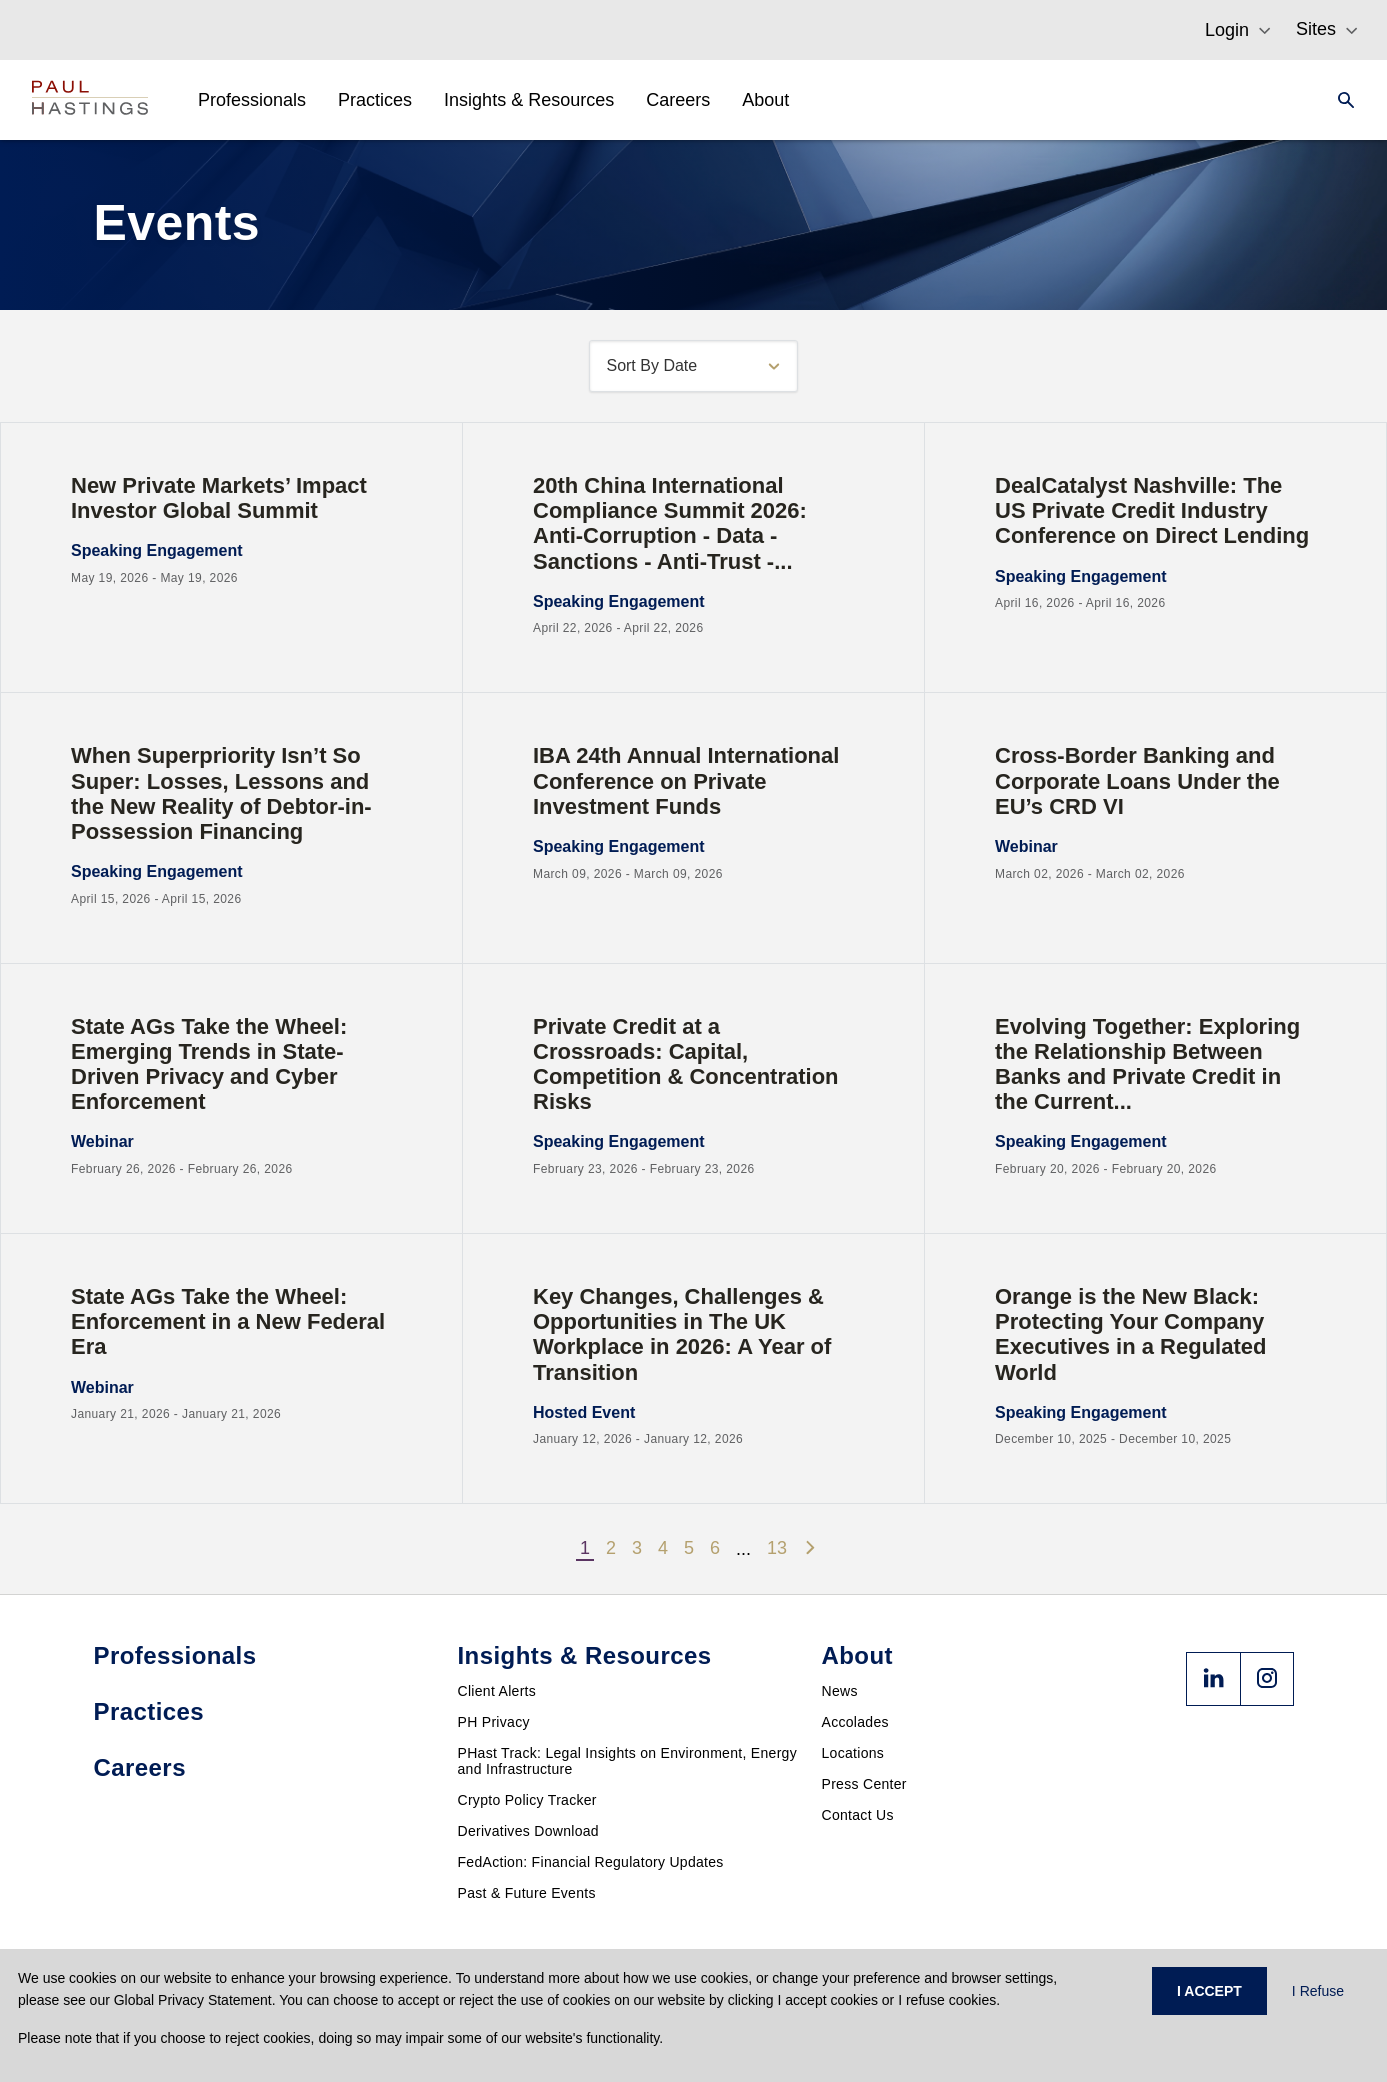 This screenshot has height=2082, width=1387. I want to click on FedAction: Financial Regulatory Updates, so click(591, 1862).